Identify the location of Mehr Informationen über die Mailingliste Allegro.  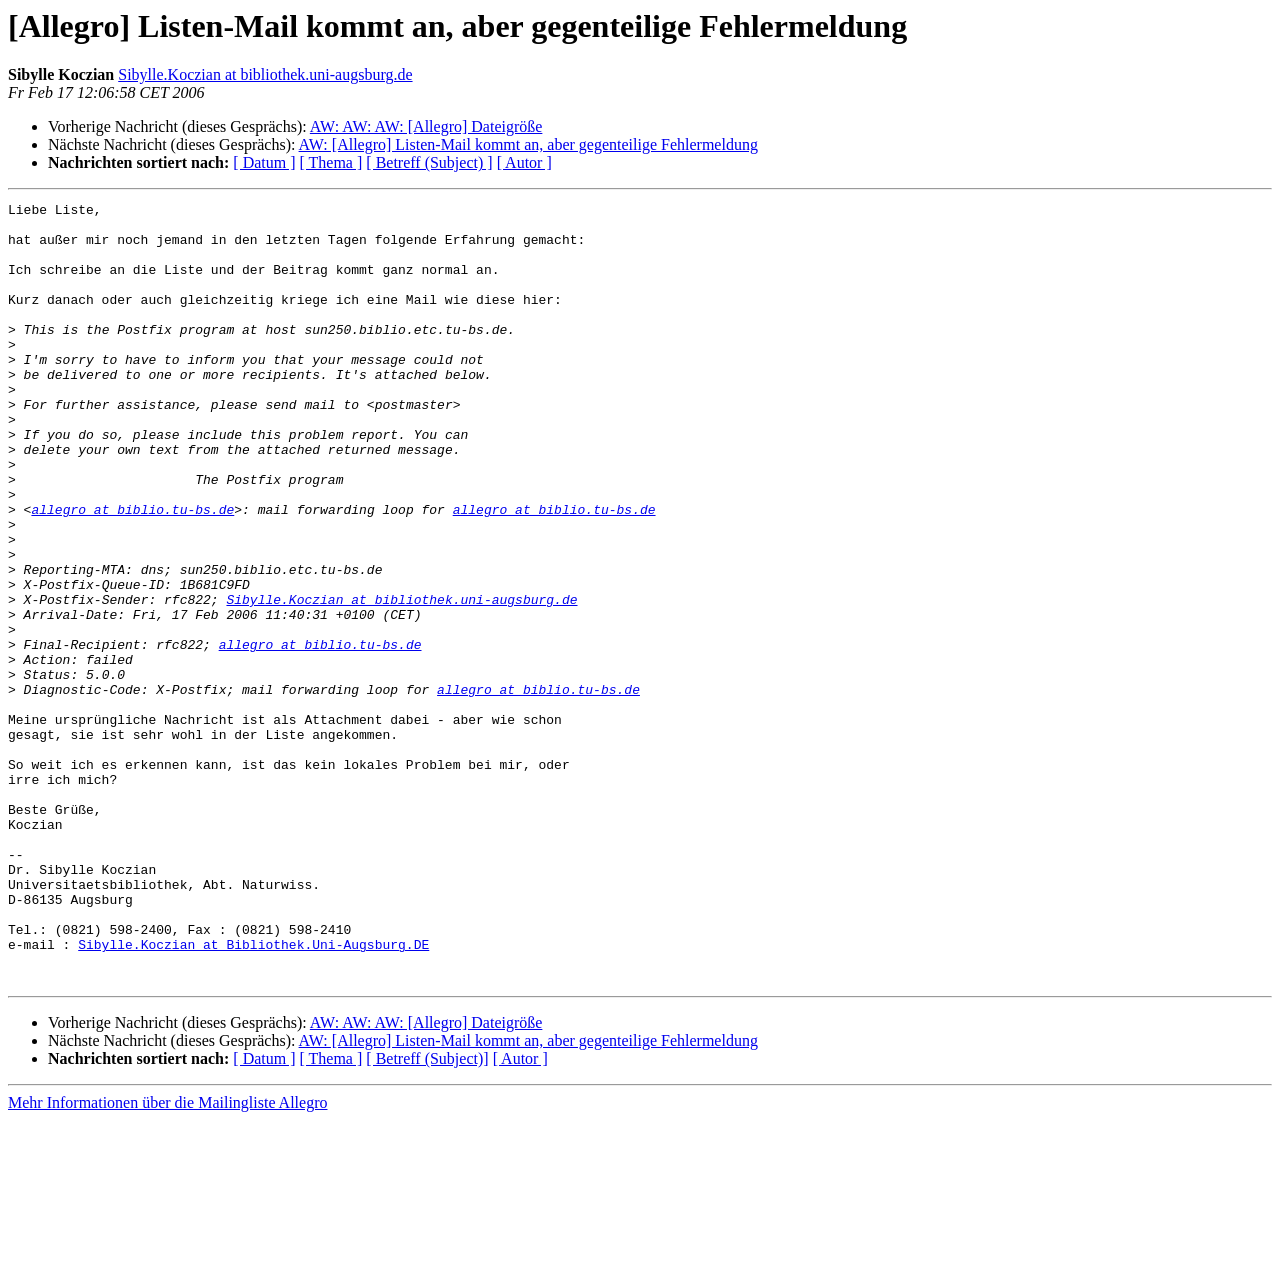
(167, 1258).